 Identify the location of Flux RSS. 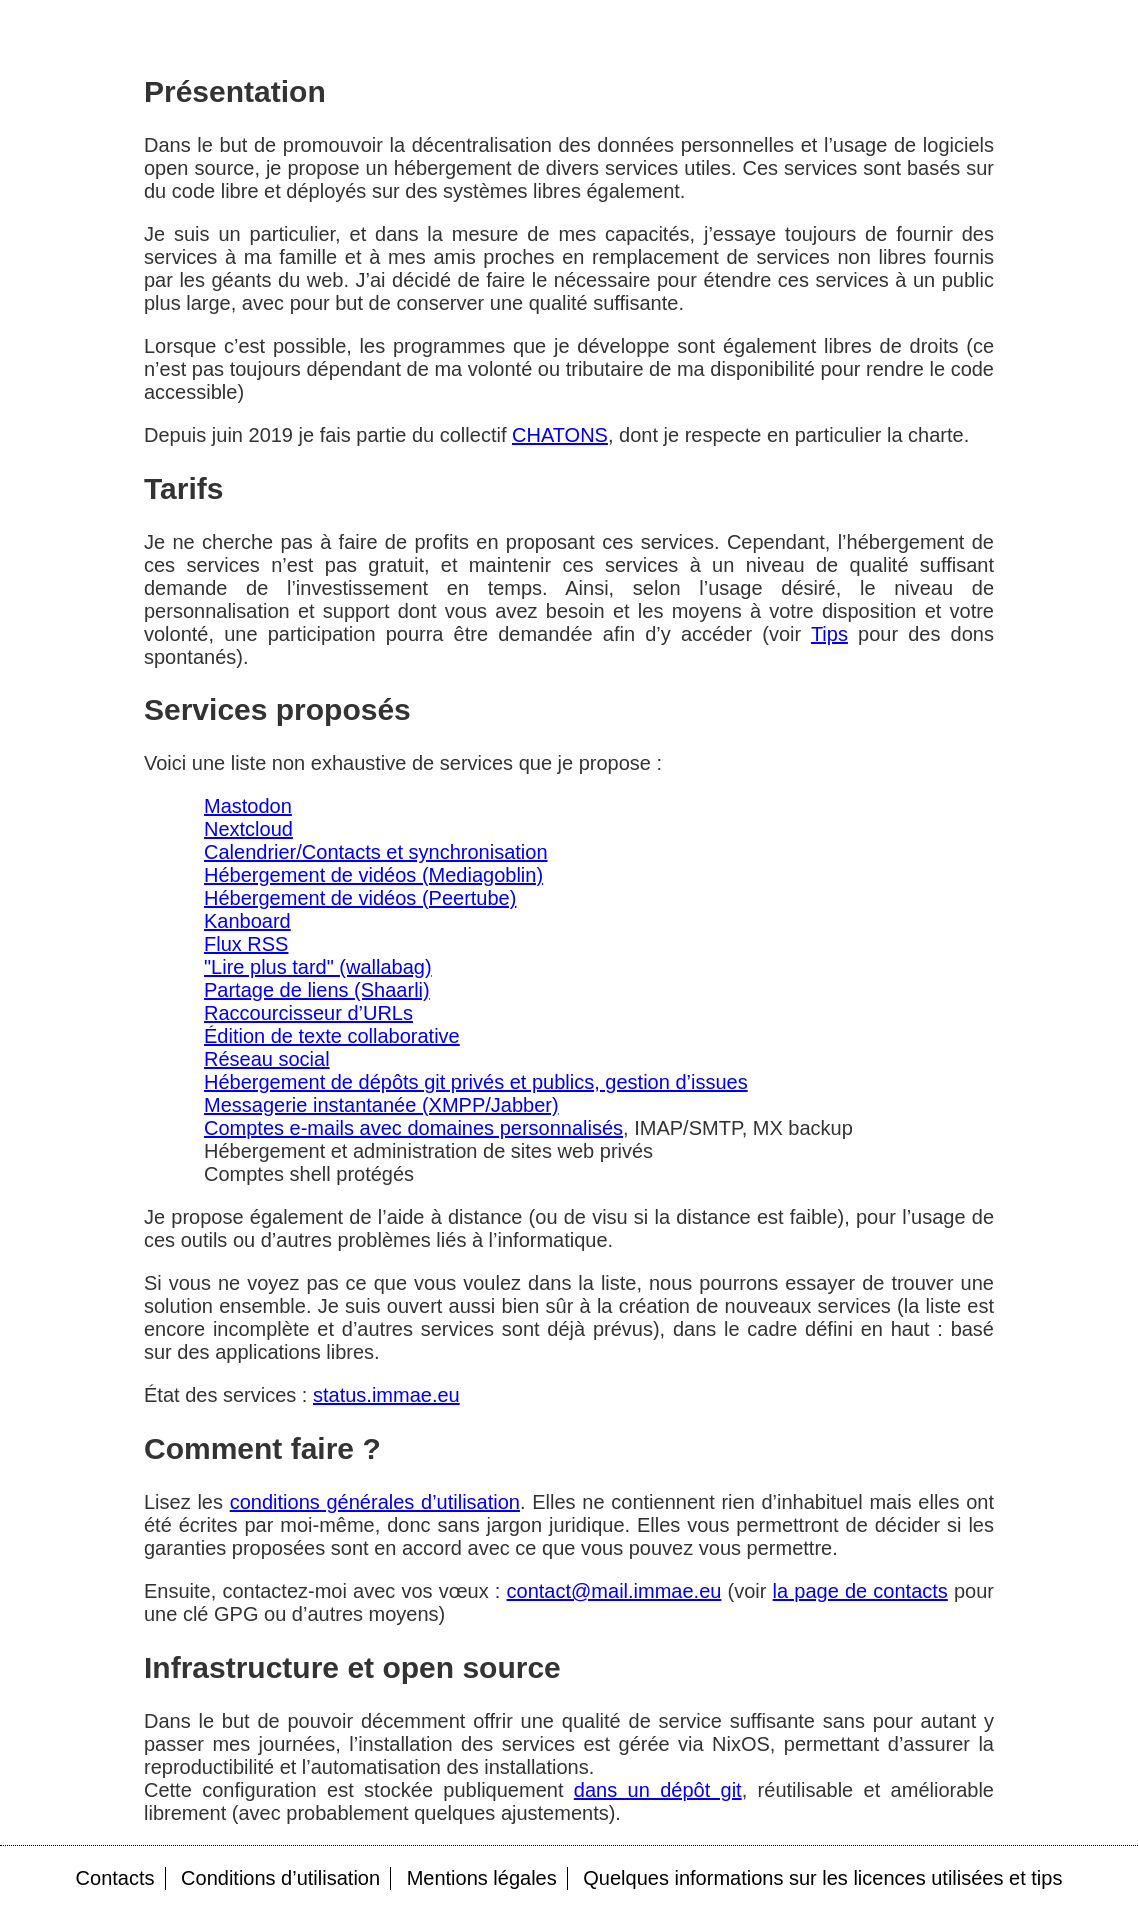
(246, 944).